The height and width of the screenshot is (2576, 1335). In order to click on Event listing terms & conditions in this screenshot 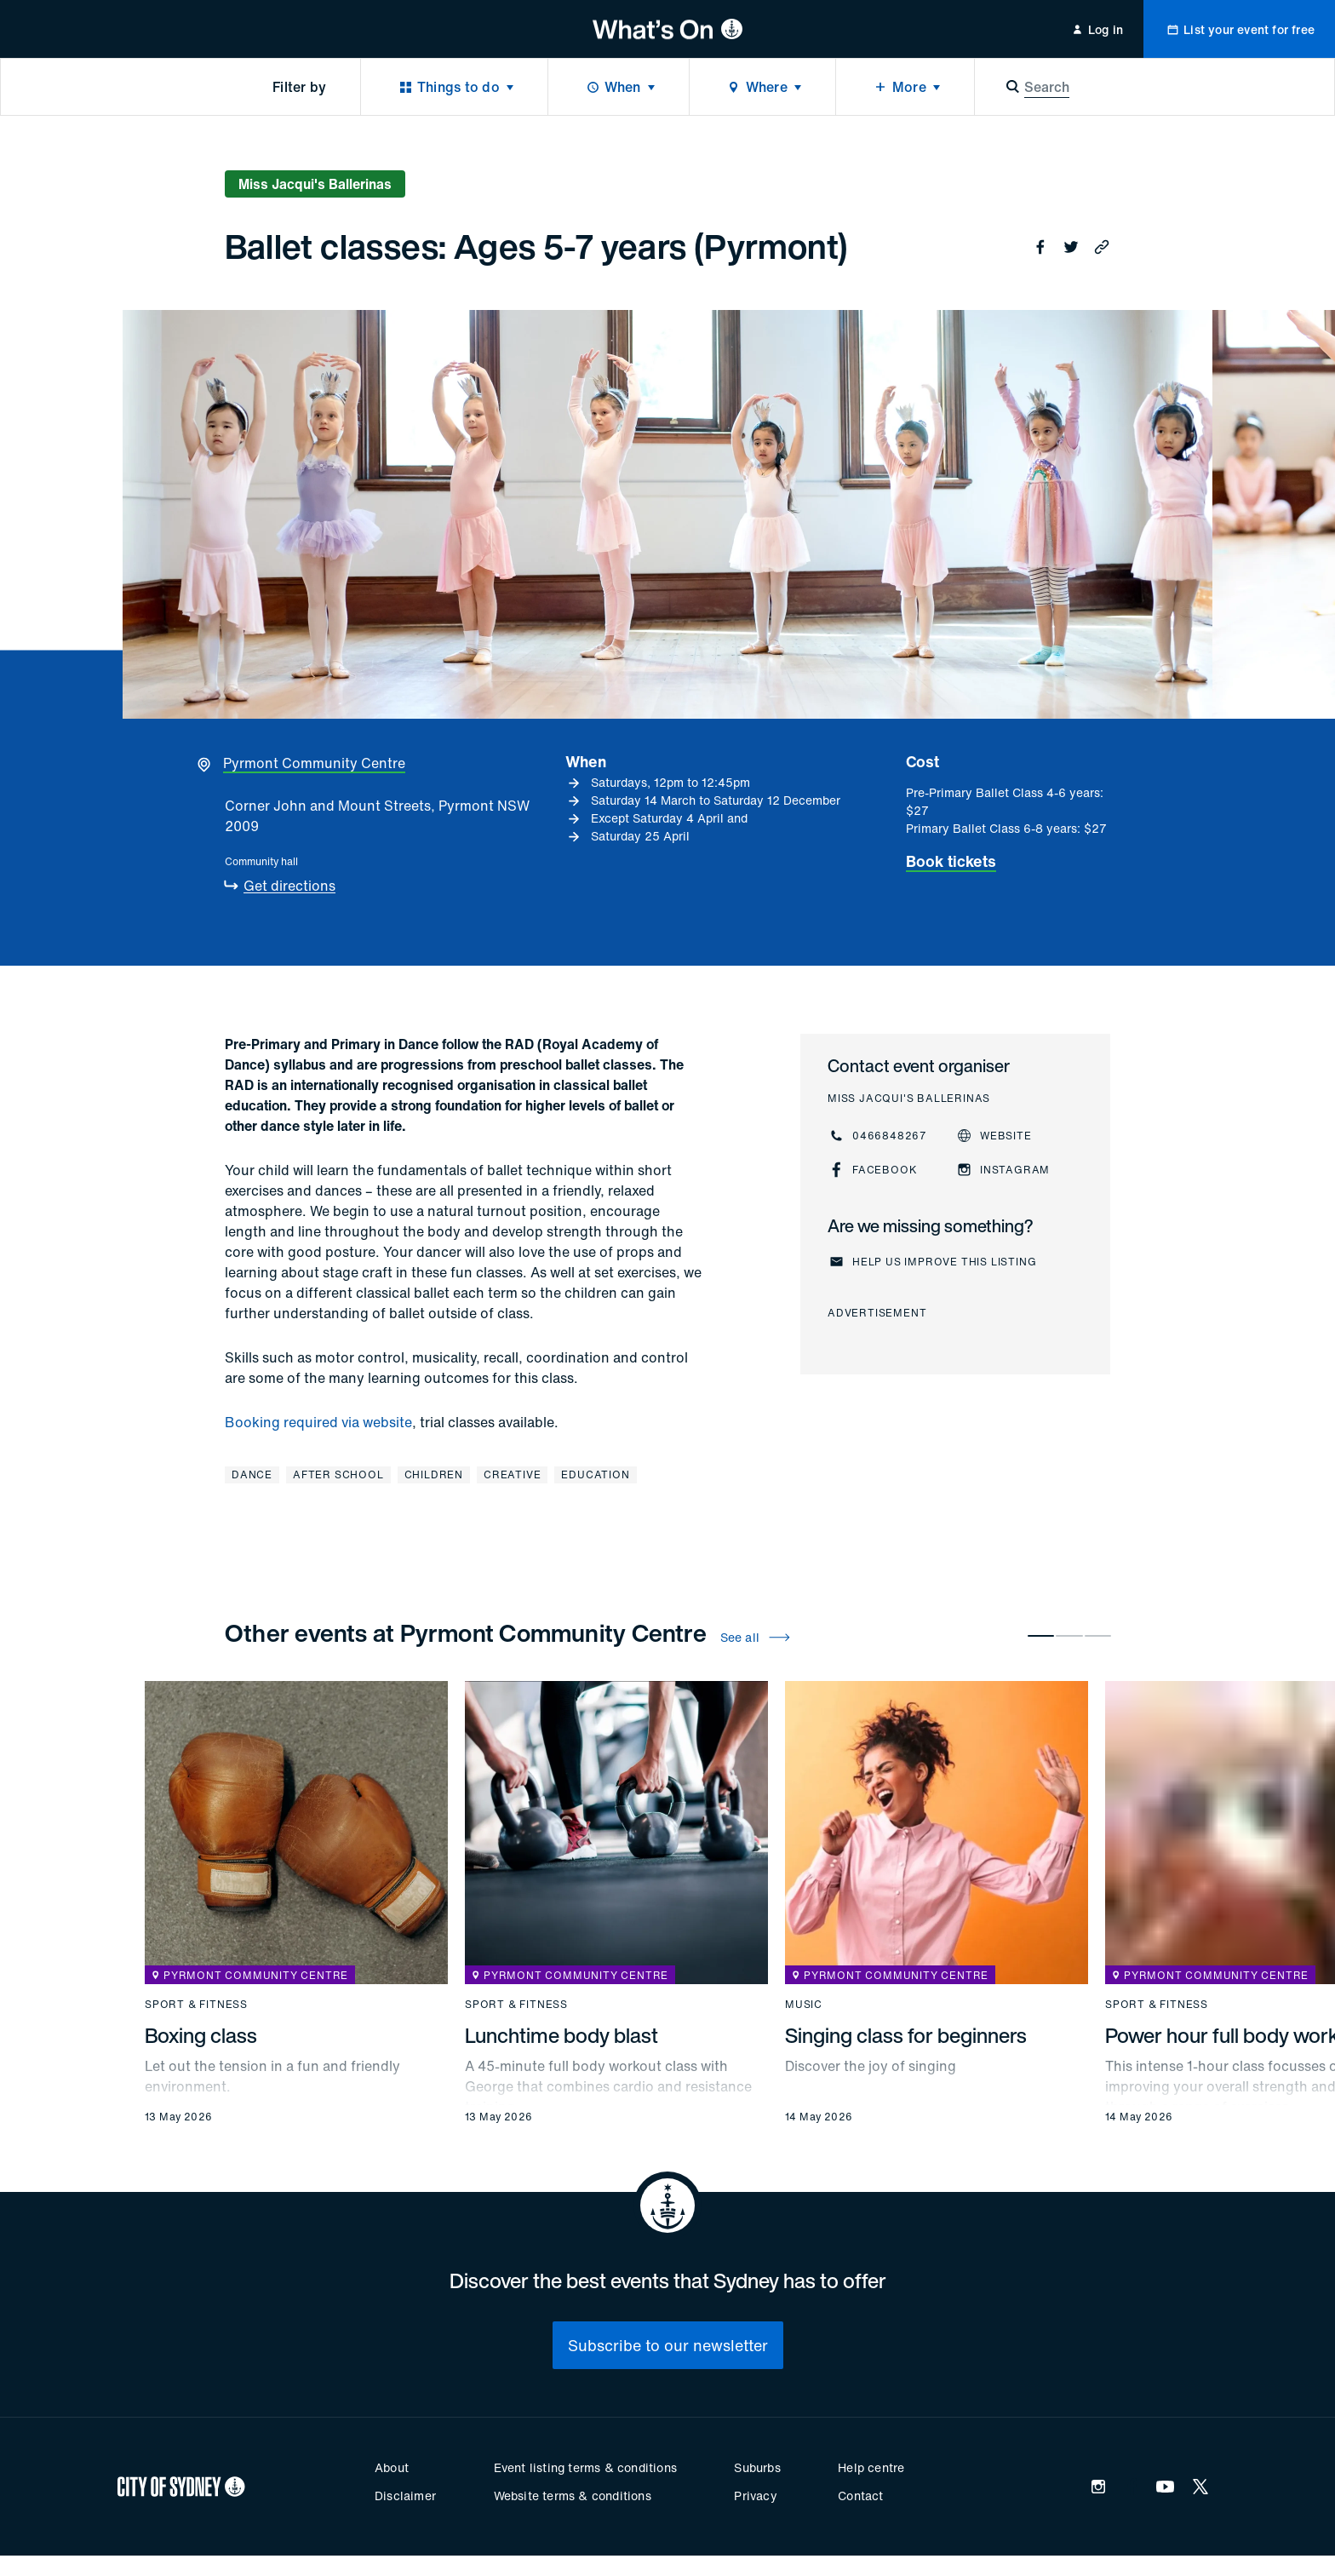, I will do `click(585, 2467)`.